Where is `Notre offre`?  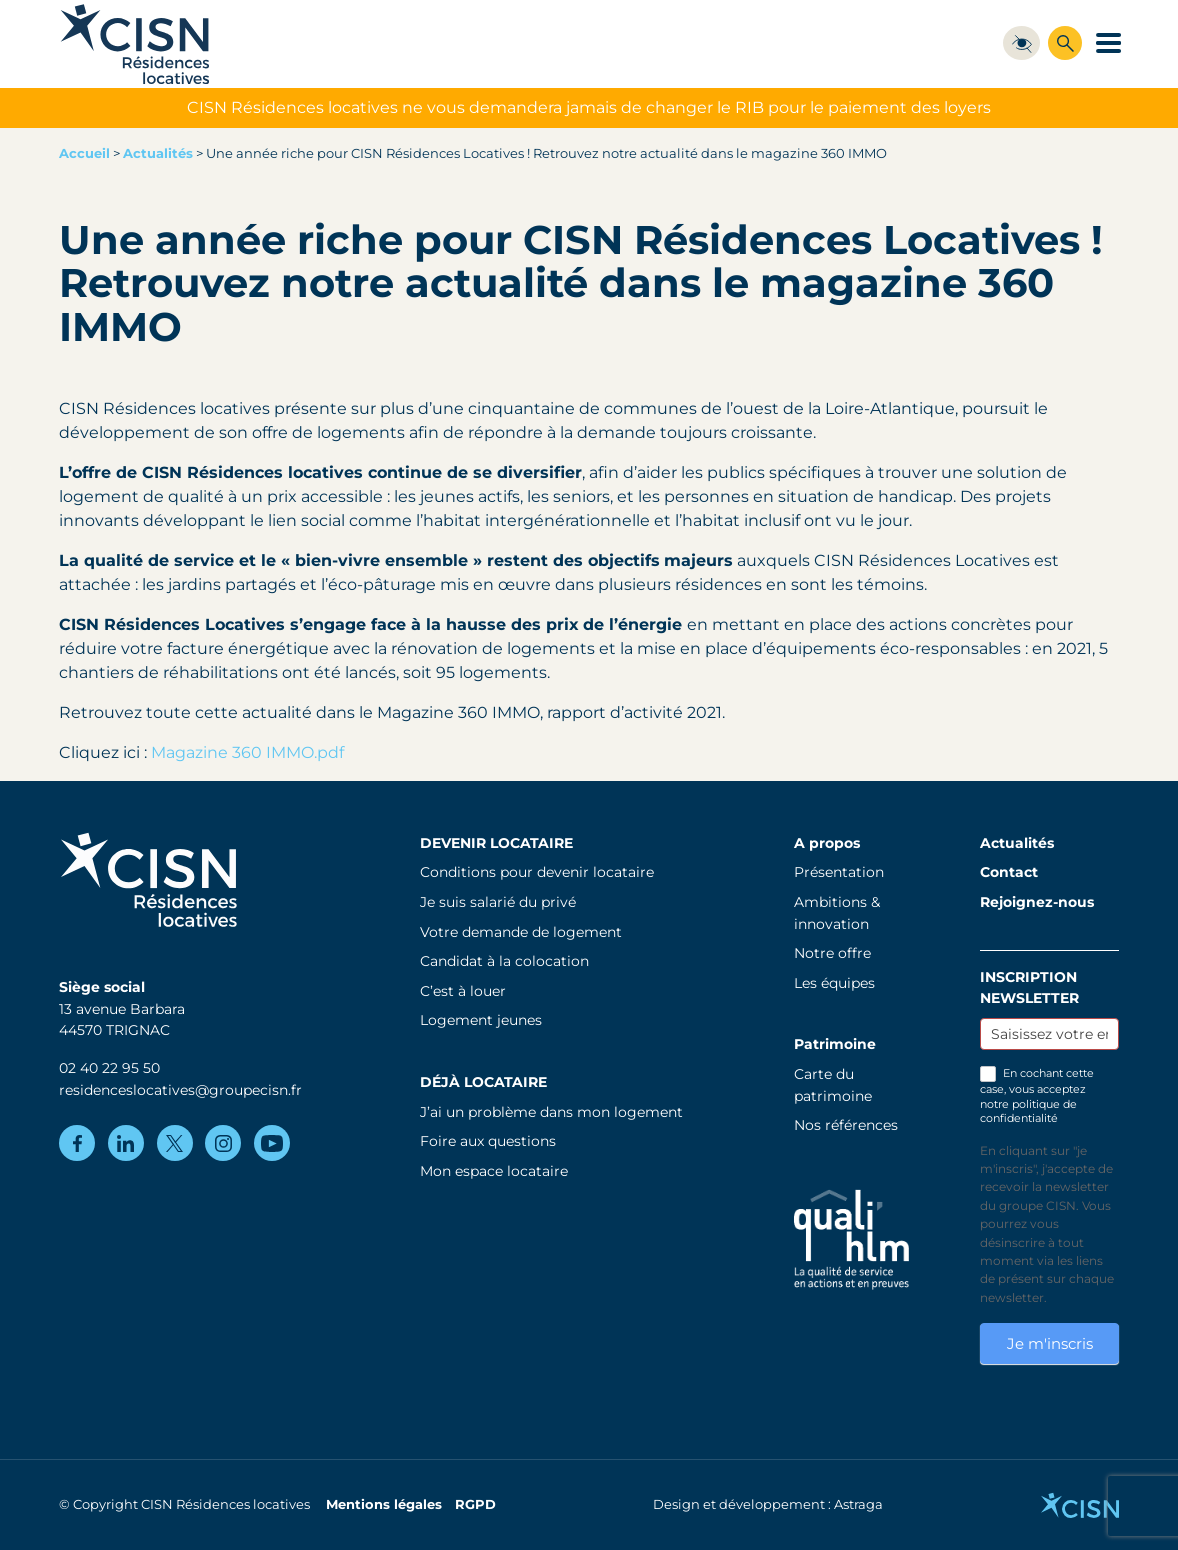
Notre offre is located at coordinates (832, 953).